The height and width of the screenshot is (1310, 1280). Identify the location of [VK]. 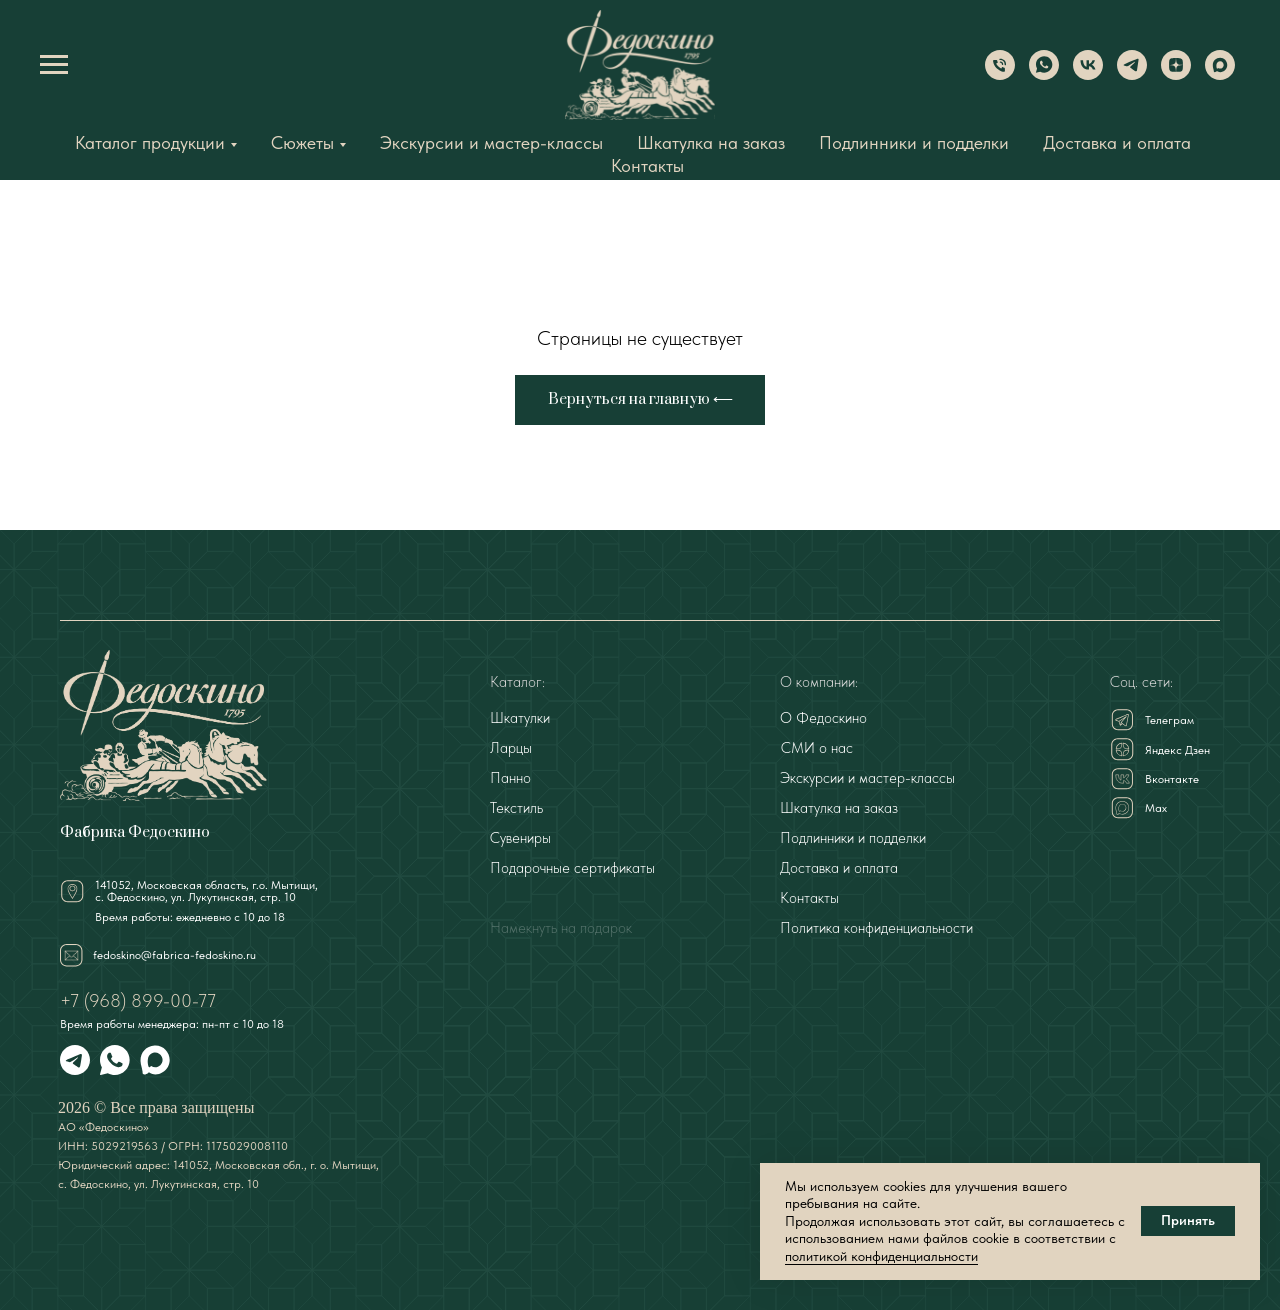
(1088, 74).